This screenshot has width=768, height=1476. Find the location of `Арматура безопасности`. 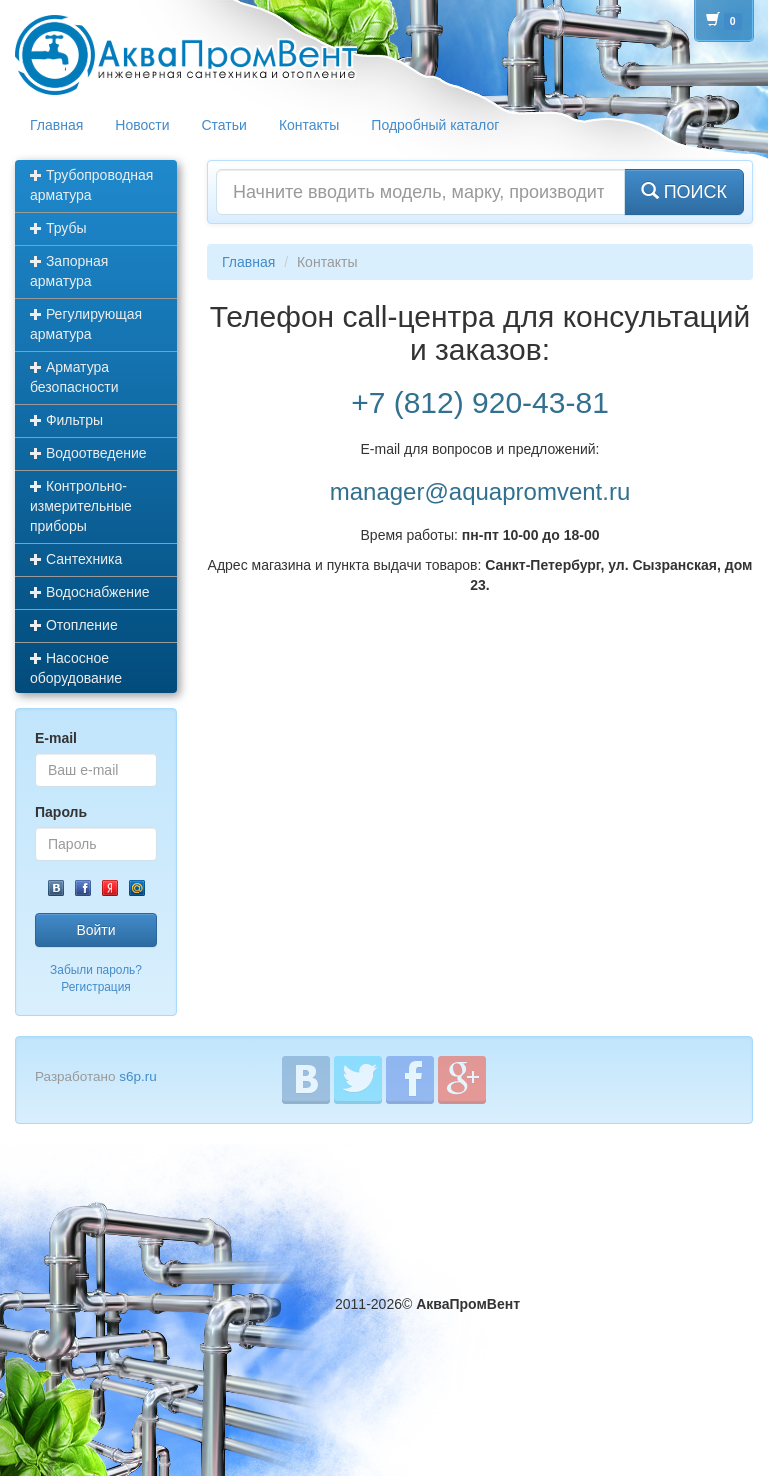

Арматура безопасности is located at coordinates (74, 377).